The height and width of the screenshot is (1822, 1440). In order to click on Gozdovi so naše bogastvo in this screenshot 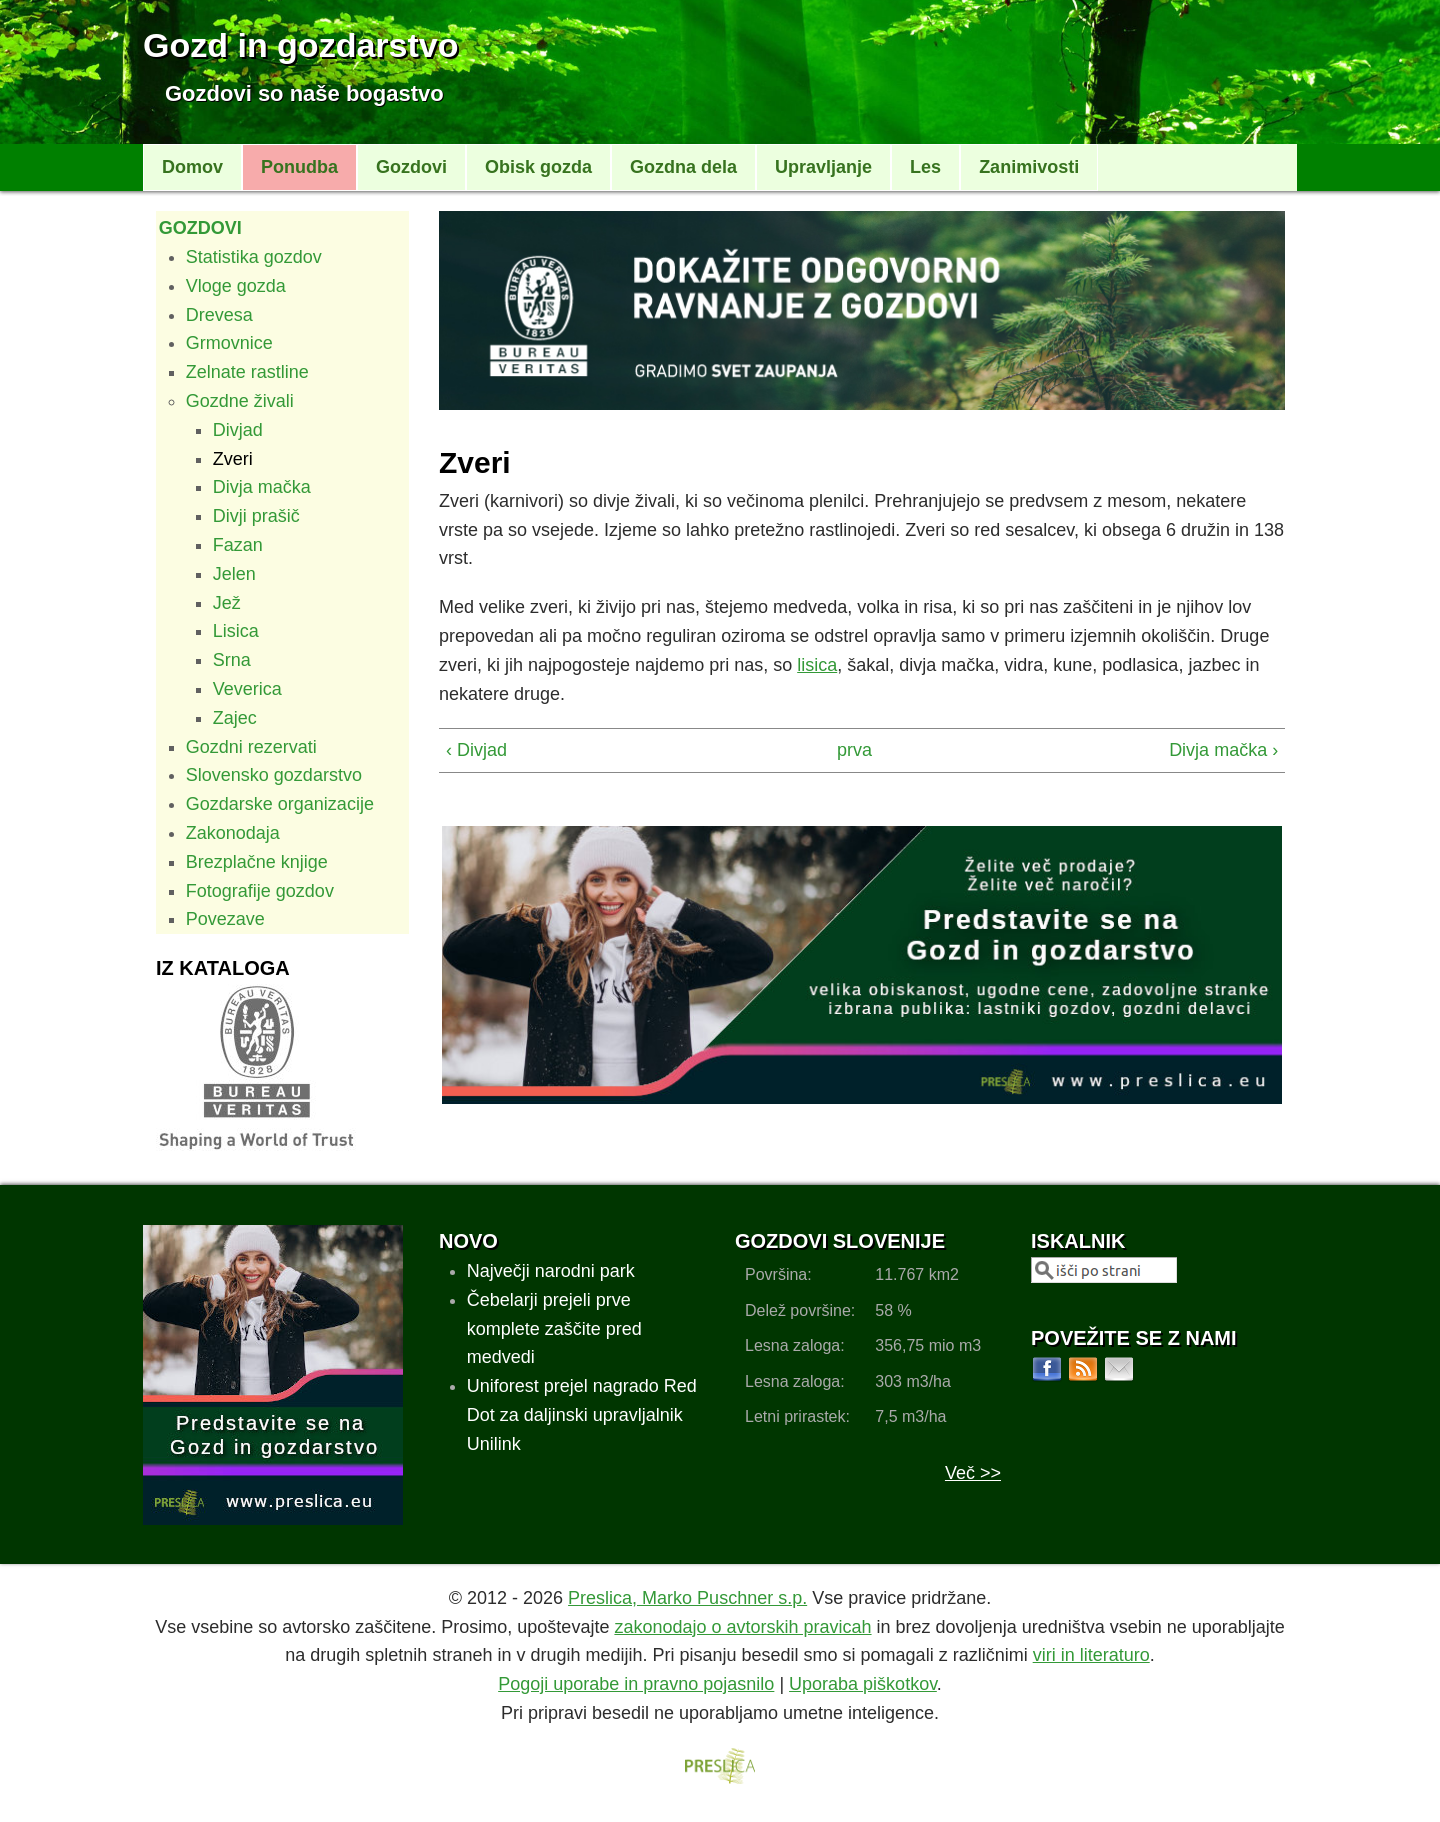, I will do `click(304, 93)`.